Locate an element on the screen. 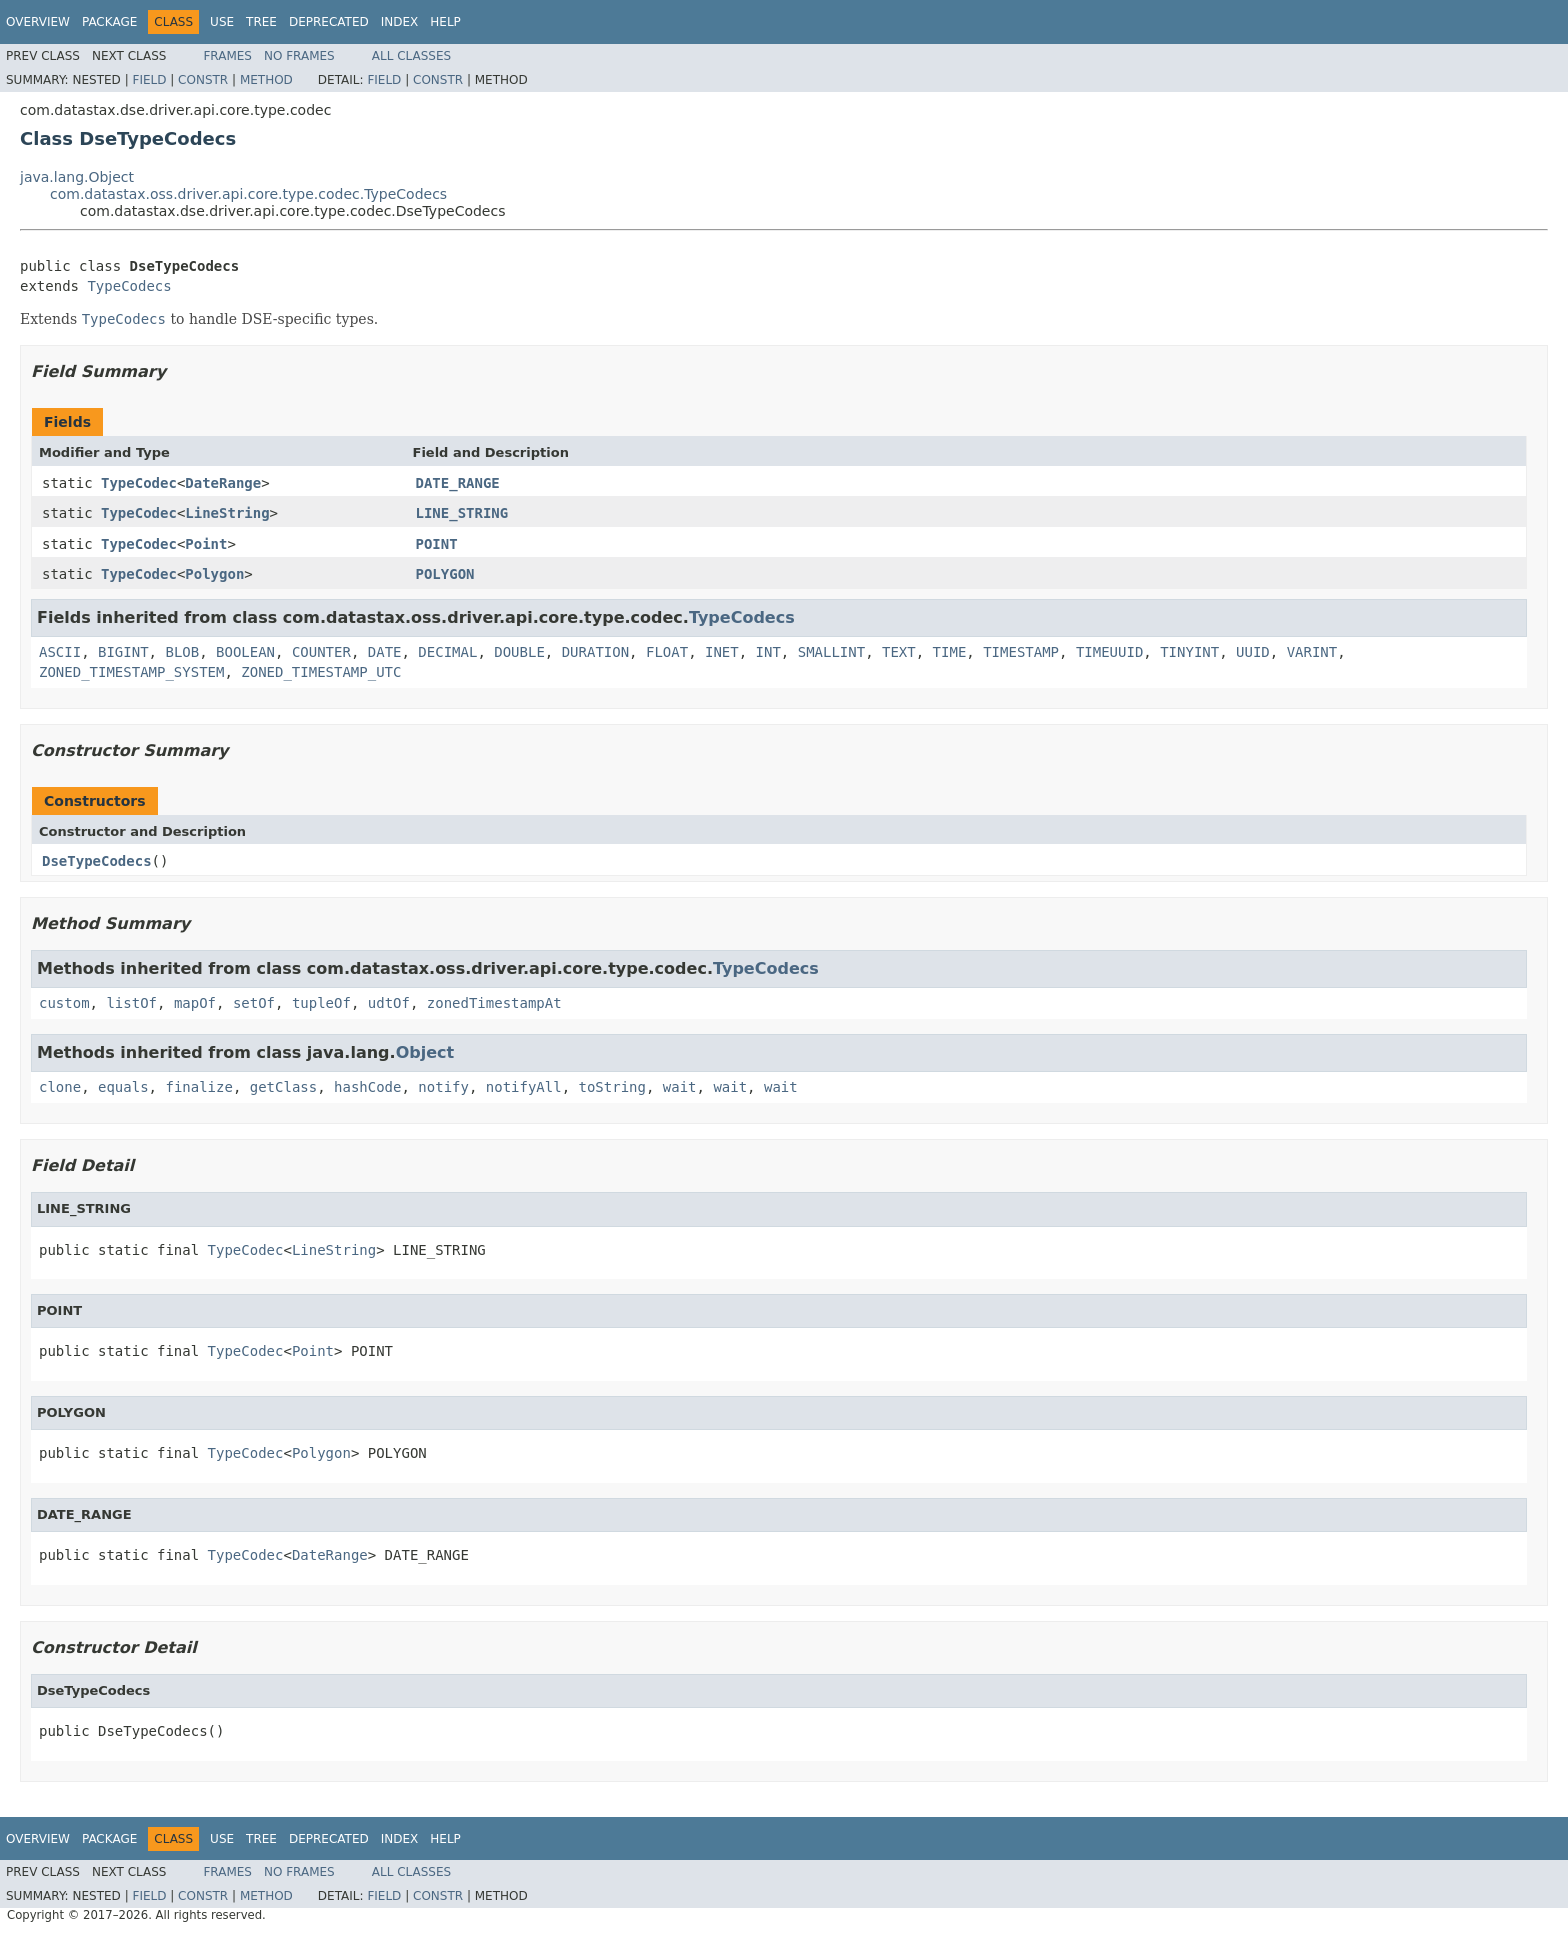 The image size is (1568, 1936). No Frames is located at coordinates (299, 56).